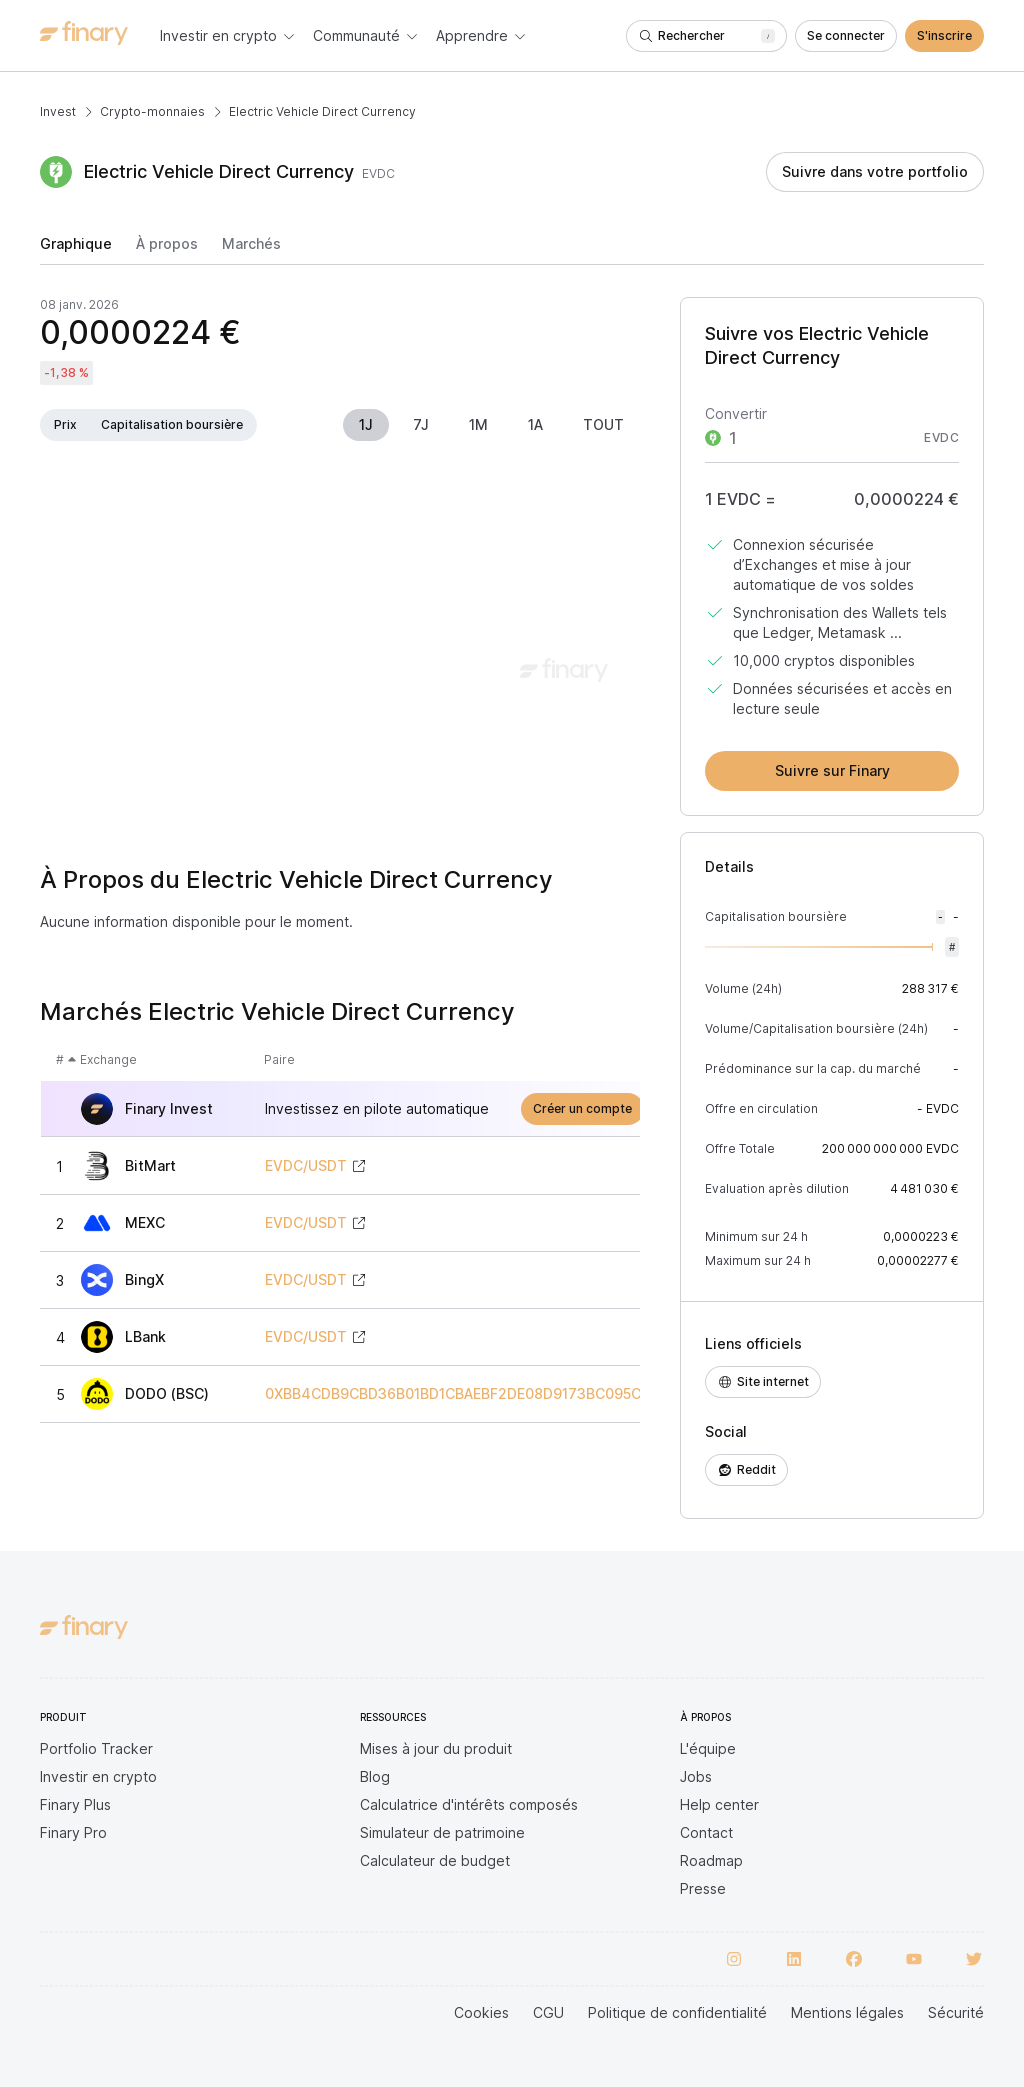 The width and height of the screenshot is (1024, 2087). Describe the element at coordinates (73, 1832) in the screenshot. I see `Finary Pro` at that location.